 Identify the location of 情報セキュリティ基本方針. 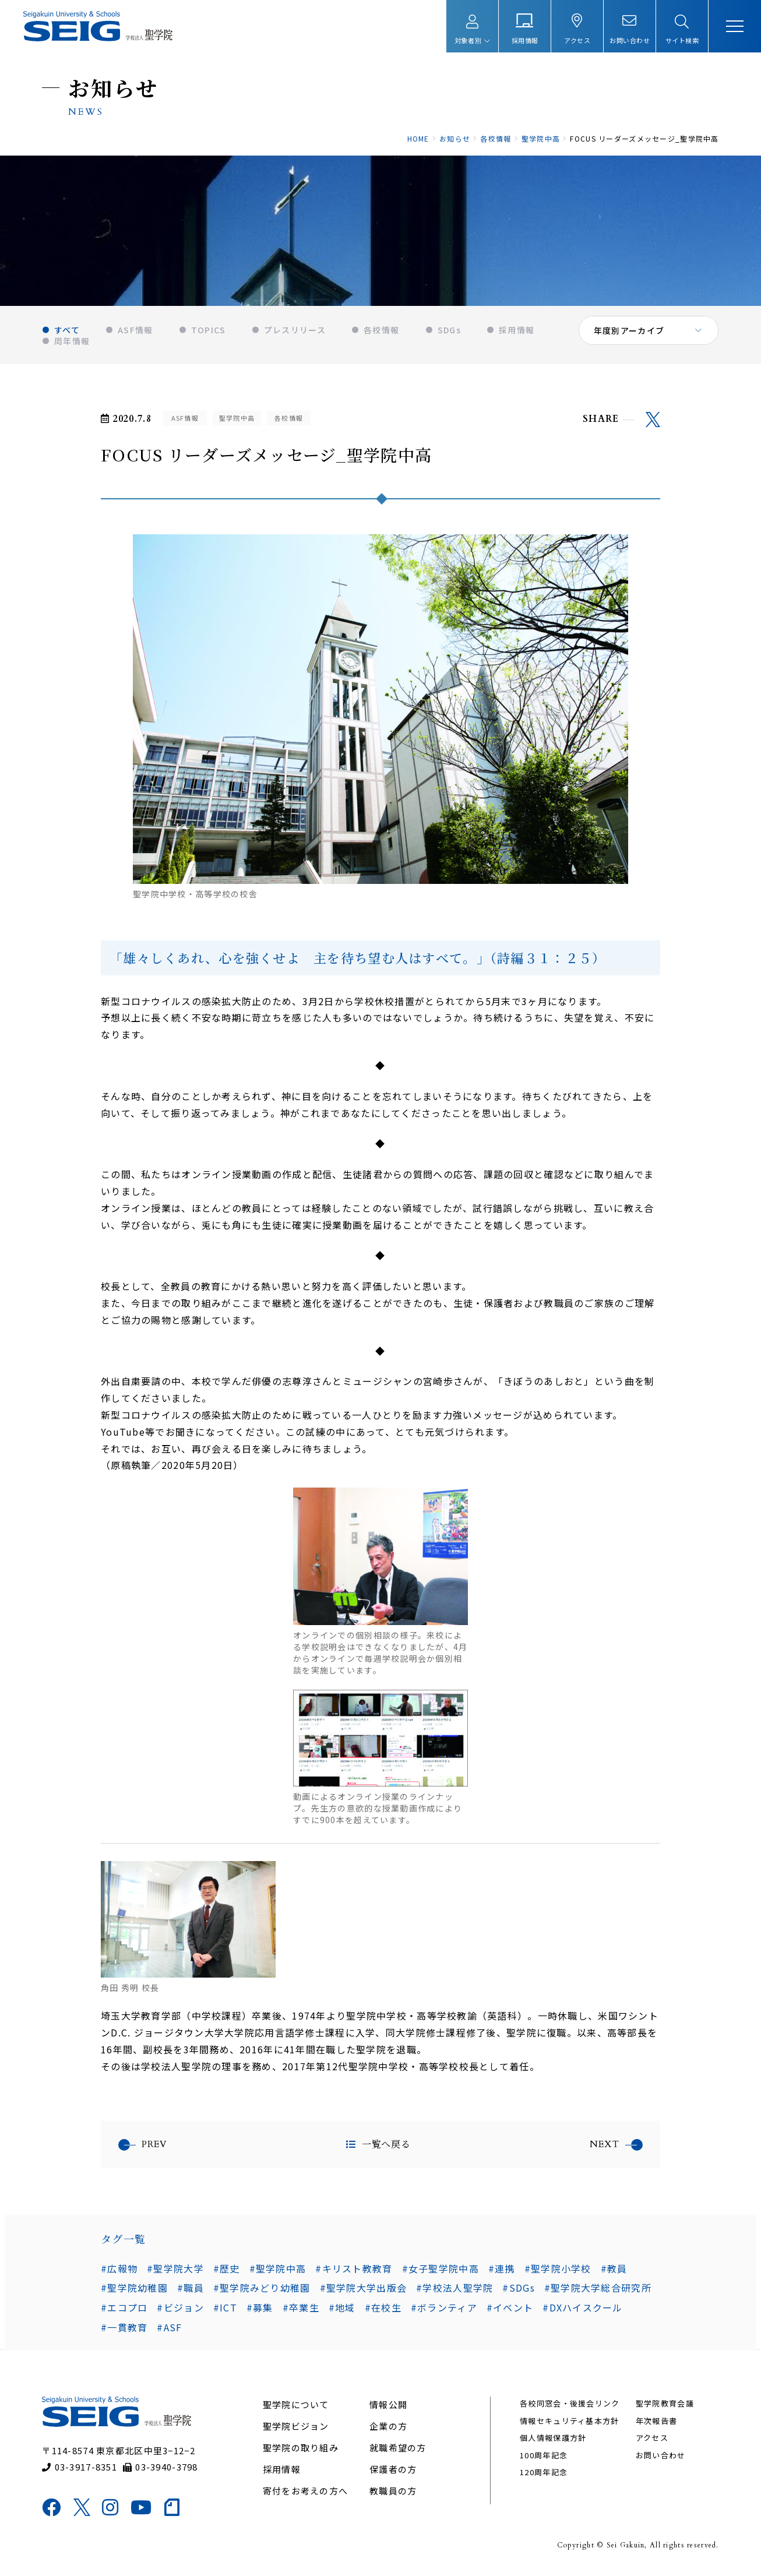
(569, 2423).